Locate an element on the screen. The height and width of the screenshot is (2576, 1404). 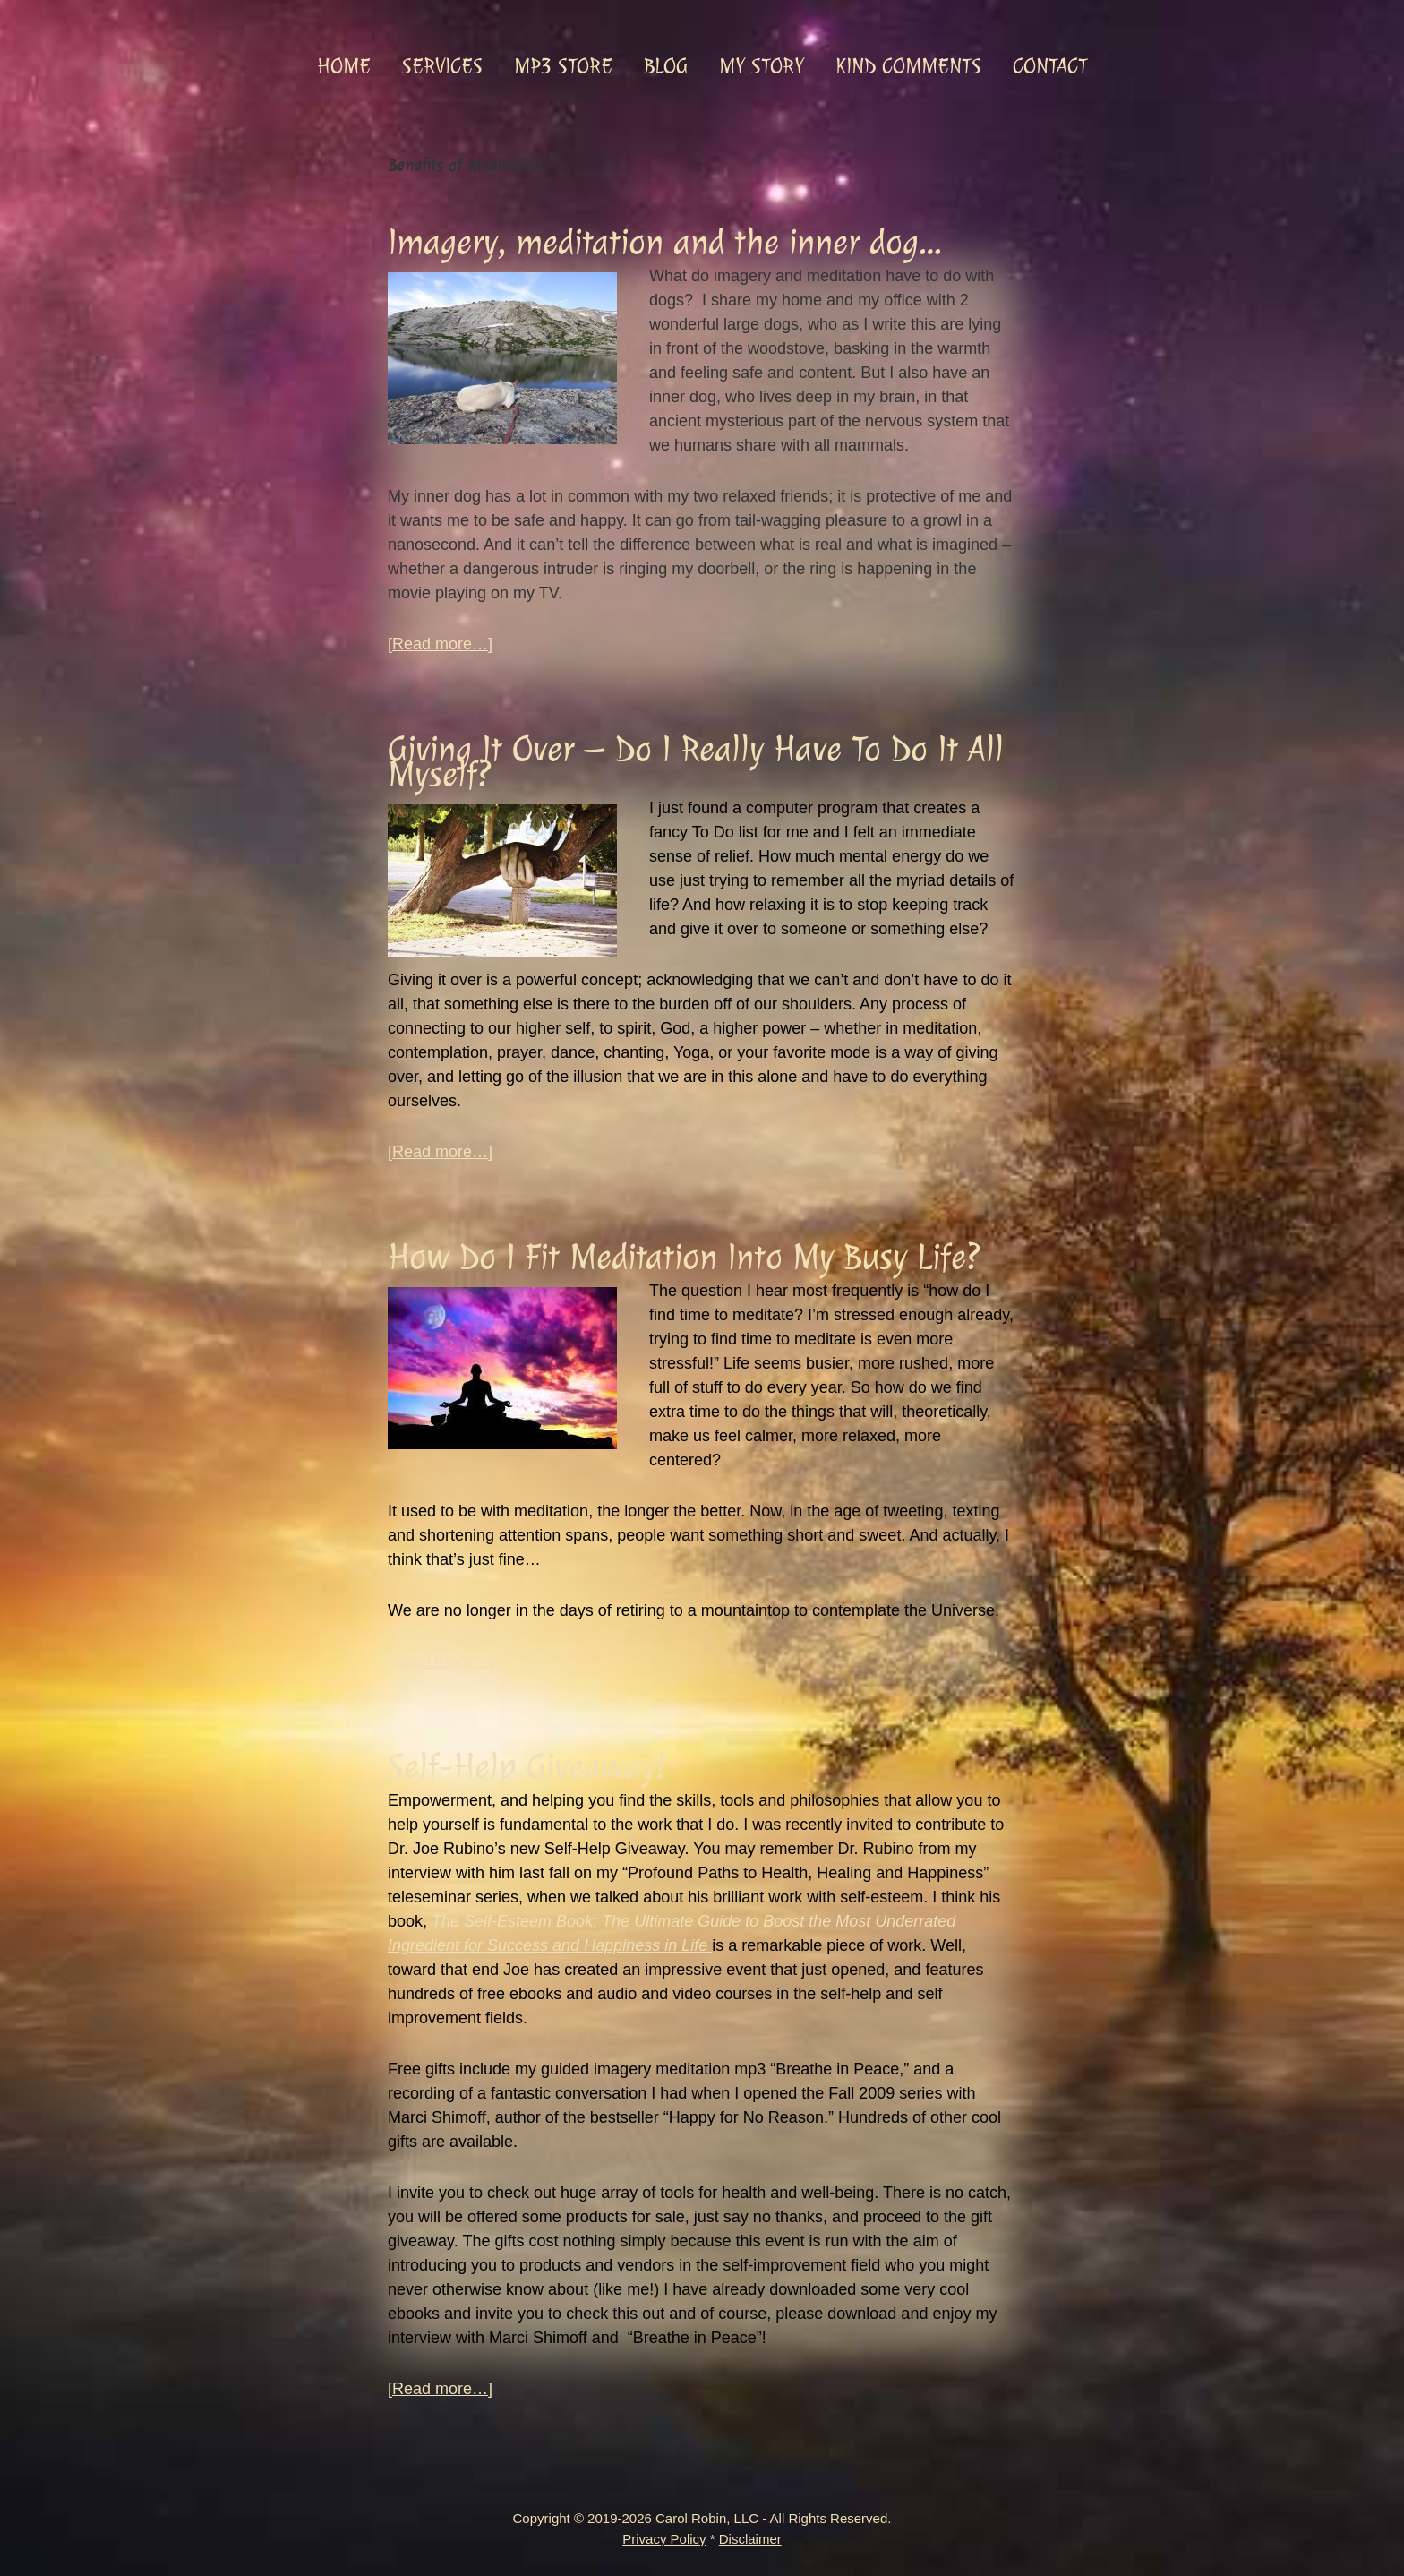
Self-Help Giveaway! is located at coordinates (526, 1767).